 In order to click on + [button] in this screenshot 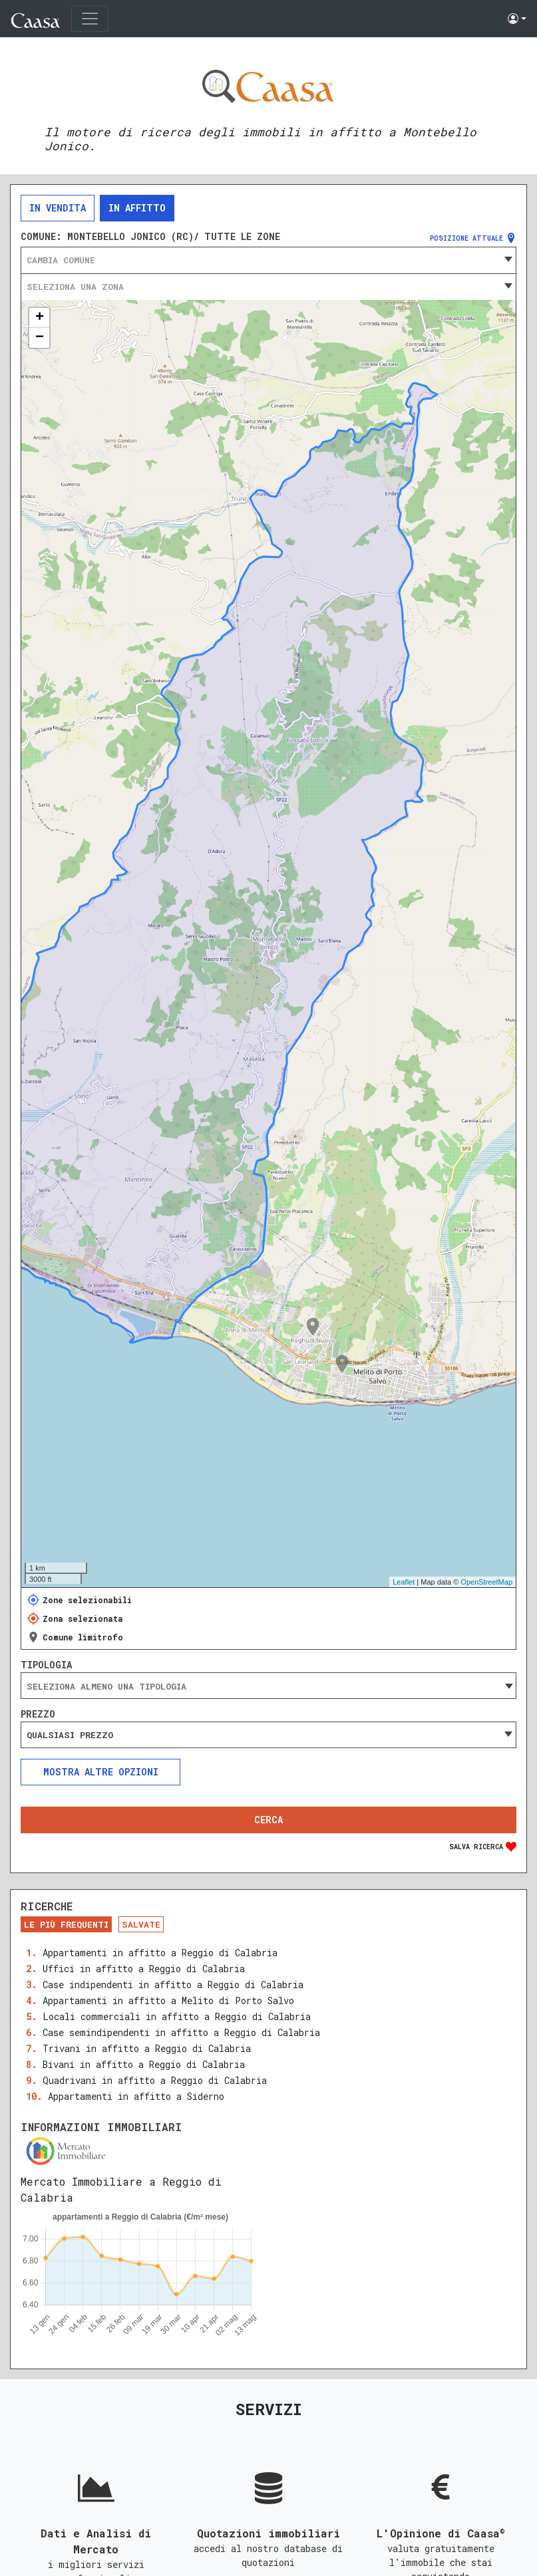, I will do `click(39, 318)`.